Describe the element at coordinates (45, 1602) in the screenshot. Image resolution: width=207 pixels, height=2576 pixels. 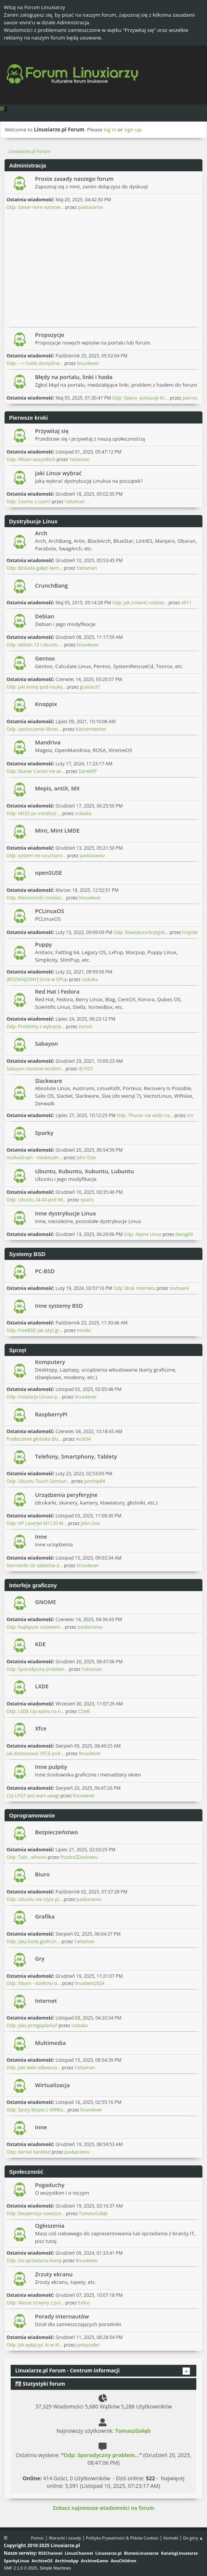
I see `GNOME` at that location.